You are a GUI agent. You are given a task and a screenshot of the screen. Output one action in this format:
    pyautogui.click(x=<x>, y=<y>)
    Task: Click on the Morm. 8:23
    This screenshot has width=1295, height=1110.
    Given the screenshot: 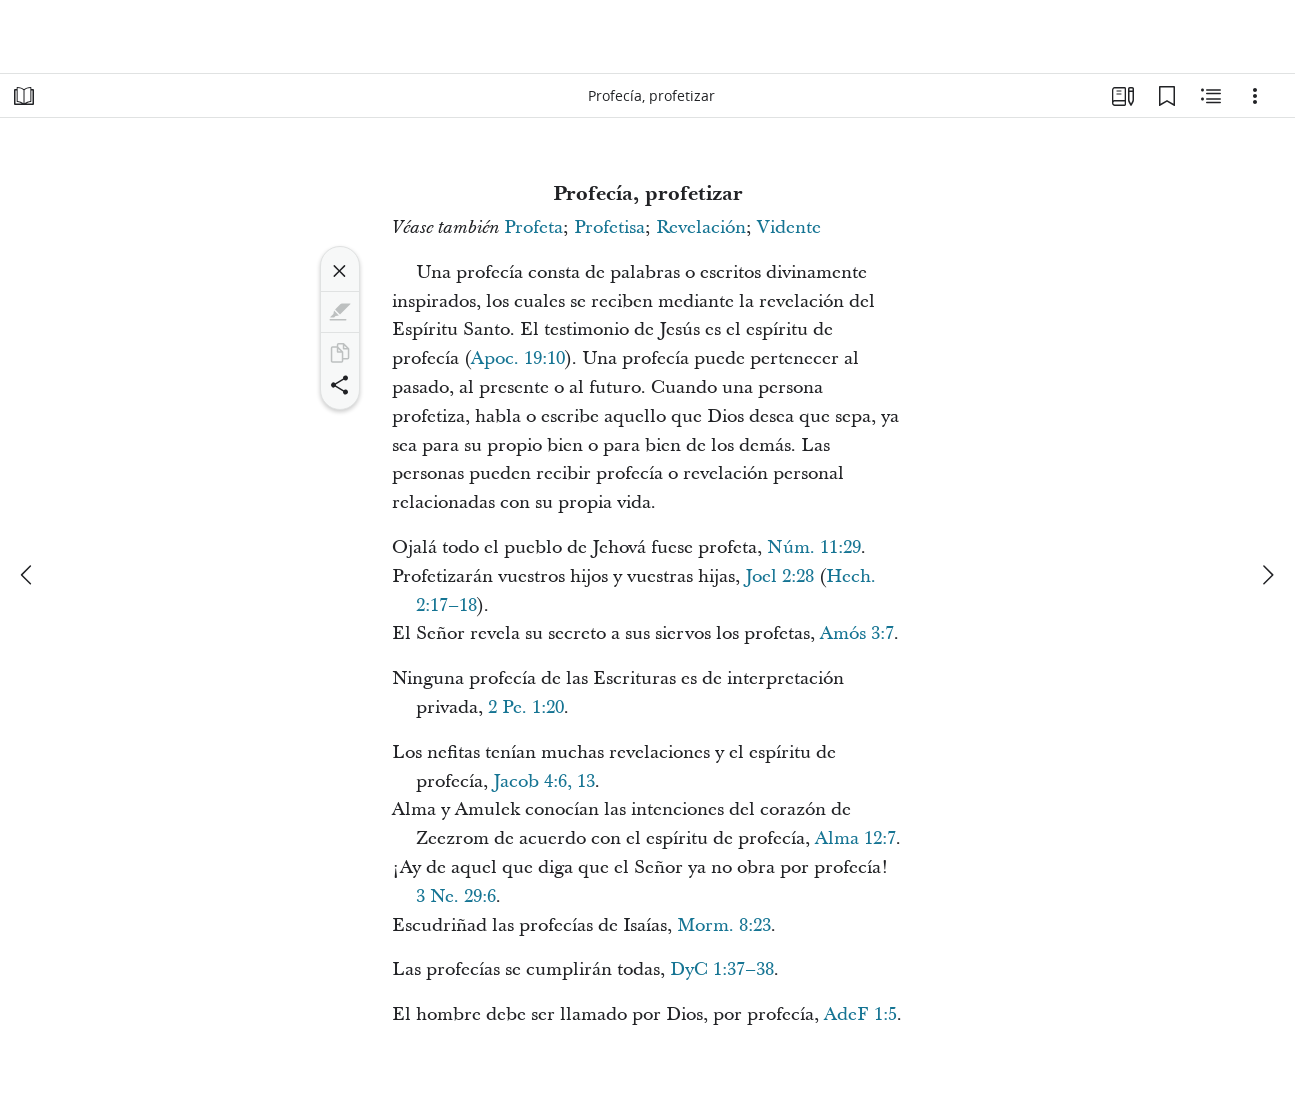 What is the action you would take?
    pyautogui.click(x=724, y=925)
    